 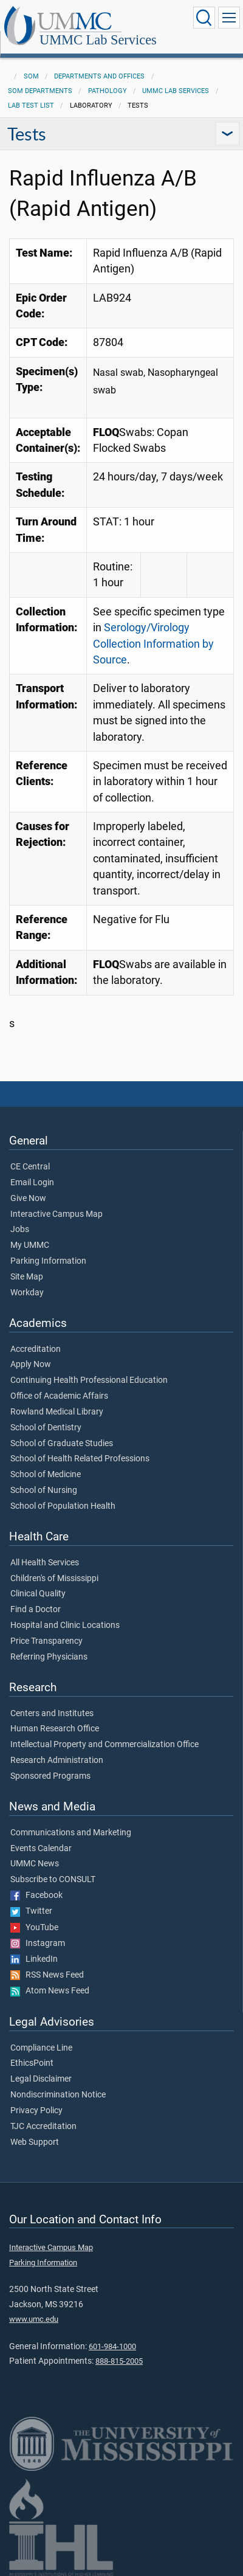 I want to click on Facebook, so click(x=36, y=1895).